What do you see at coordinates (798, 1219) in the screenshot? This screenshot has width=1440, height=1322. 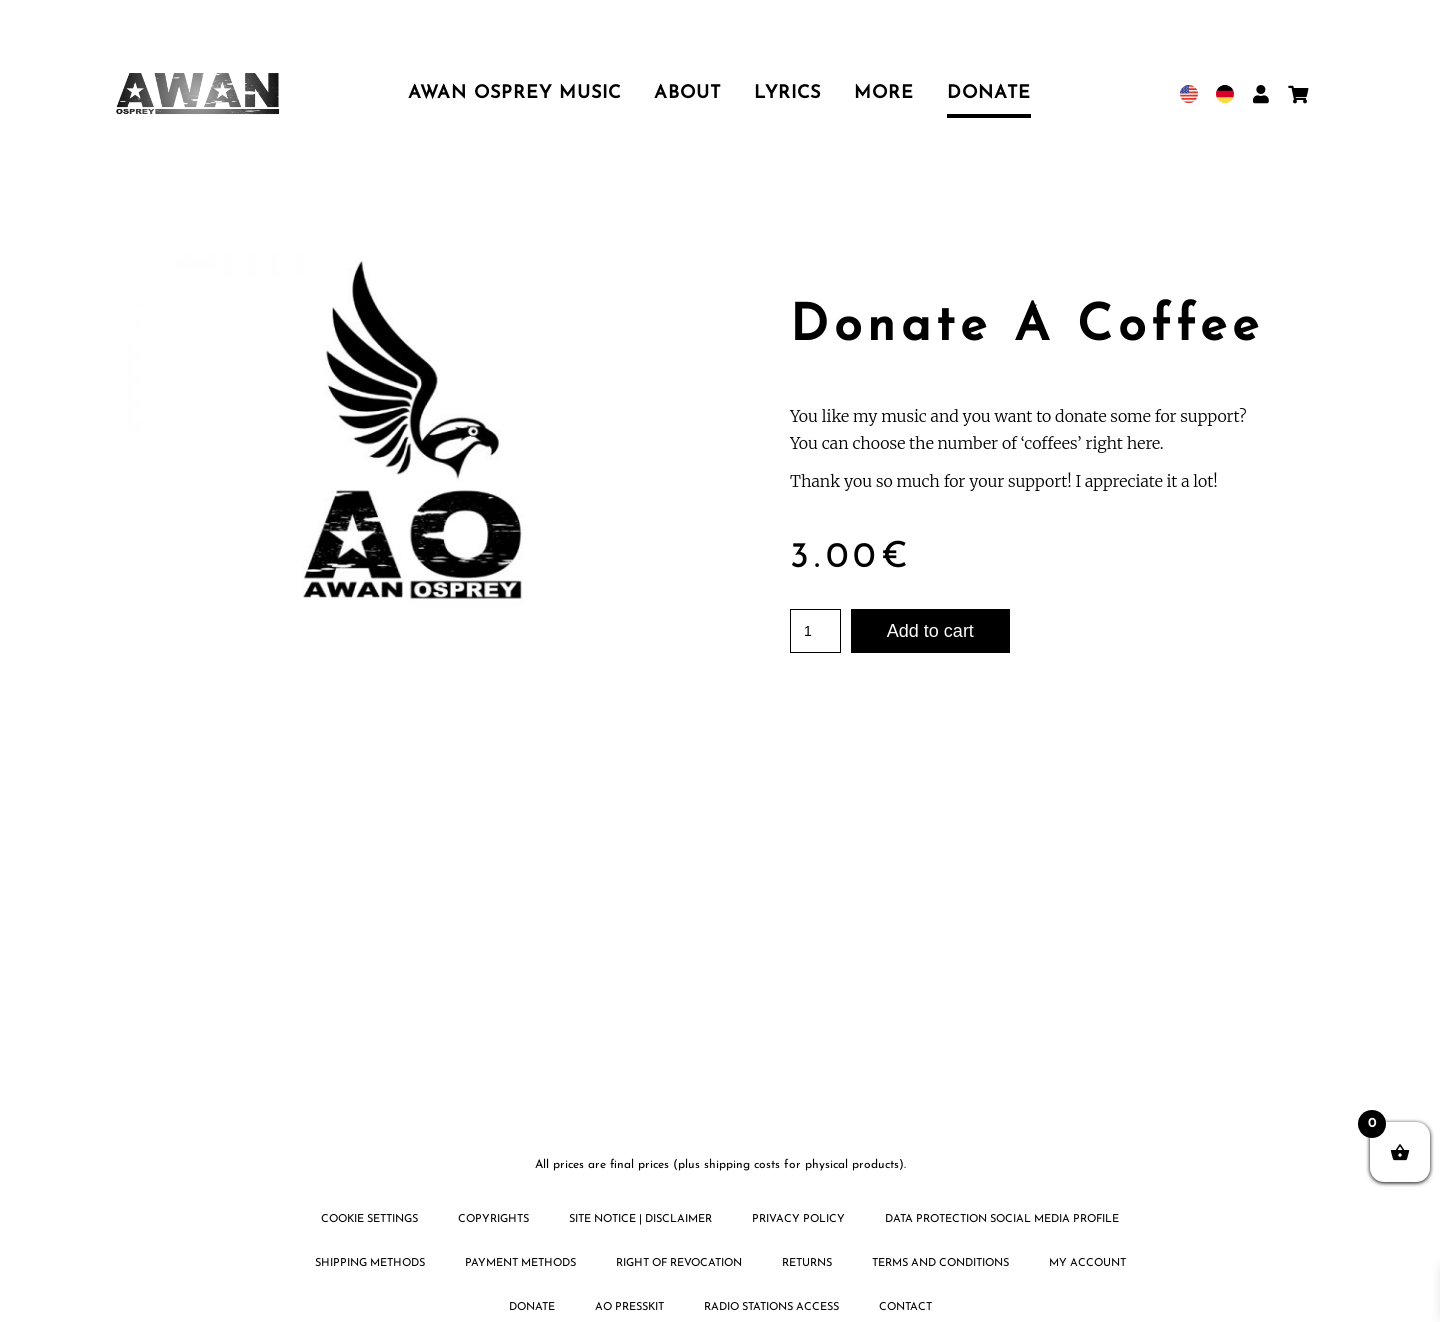 I see `Privacy policy` at bounding box center [798, 1219].